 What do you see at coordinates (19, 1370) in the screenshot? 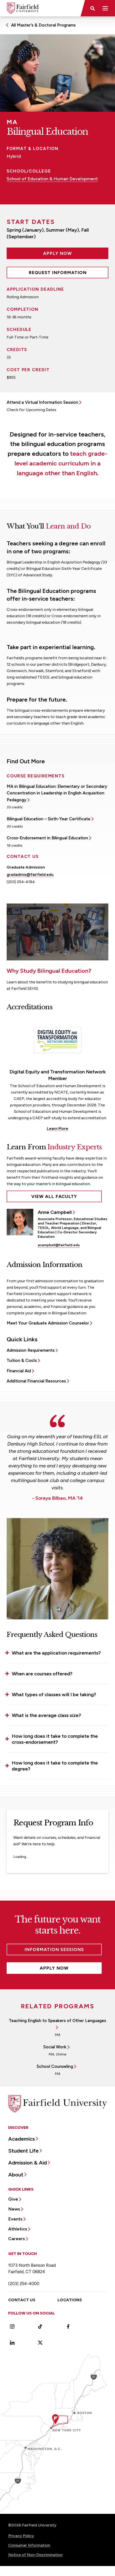
I see `Financial Aid` at bounding box center [19, 1370].